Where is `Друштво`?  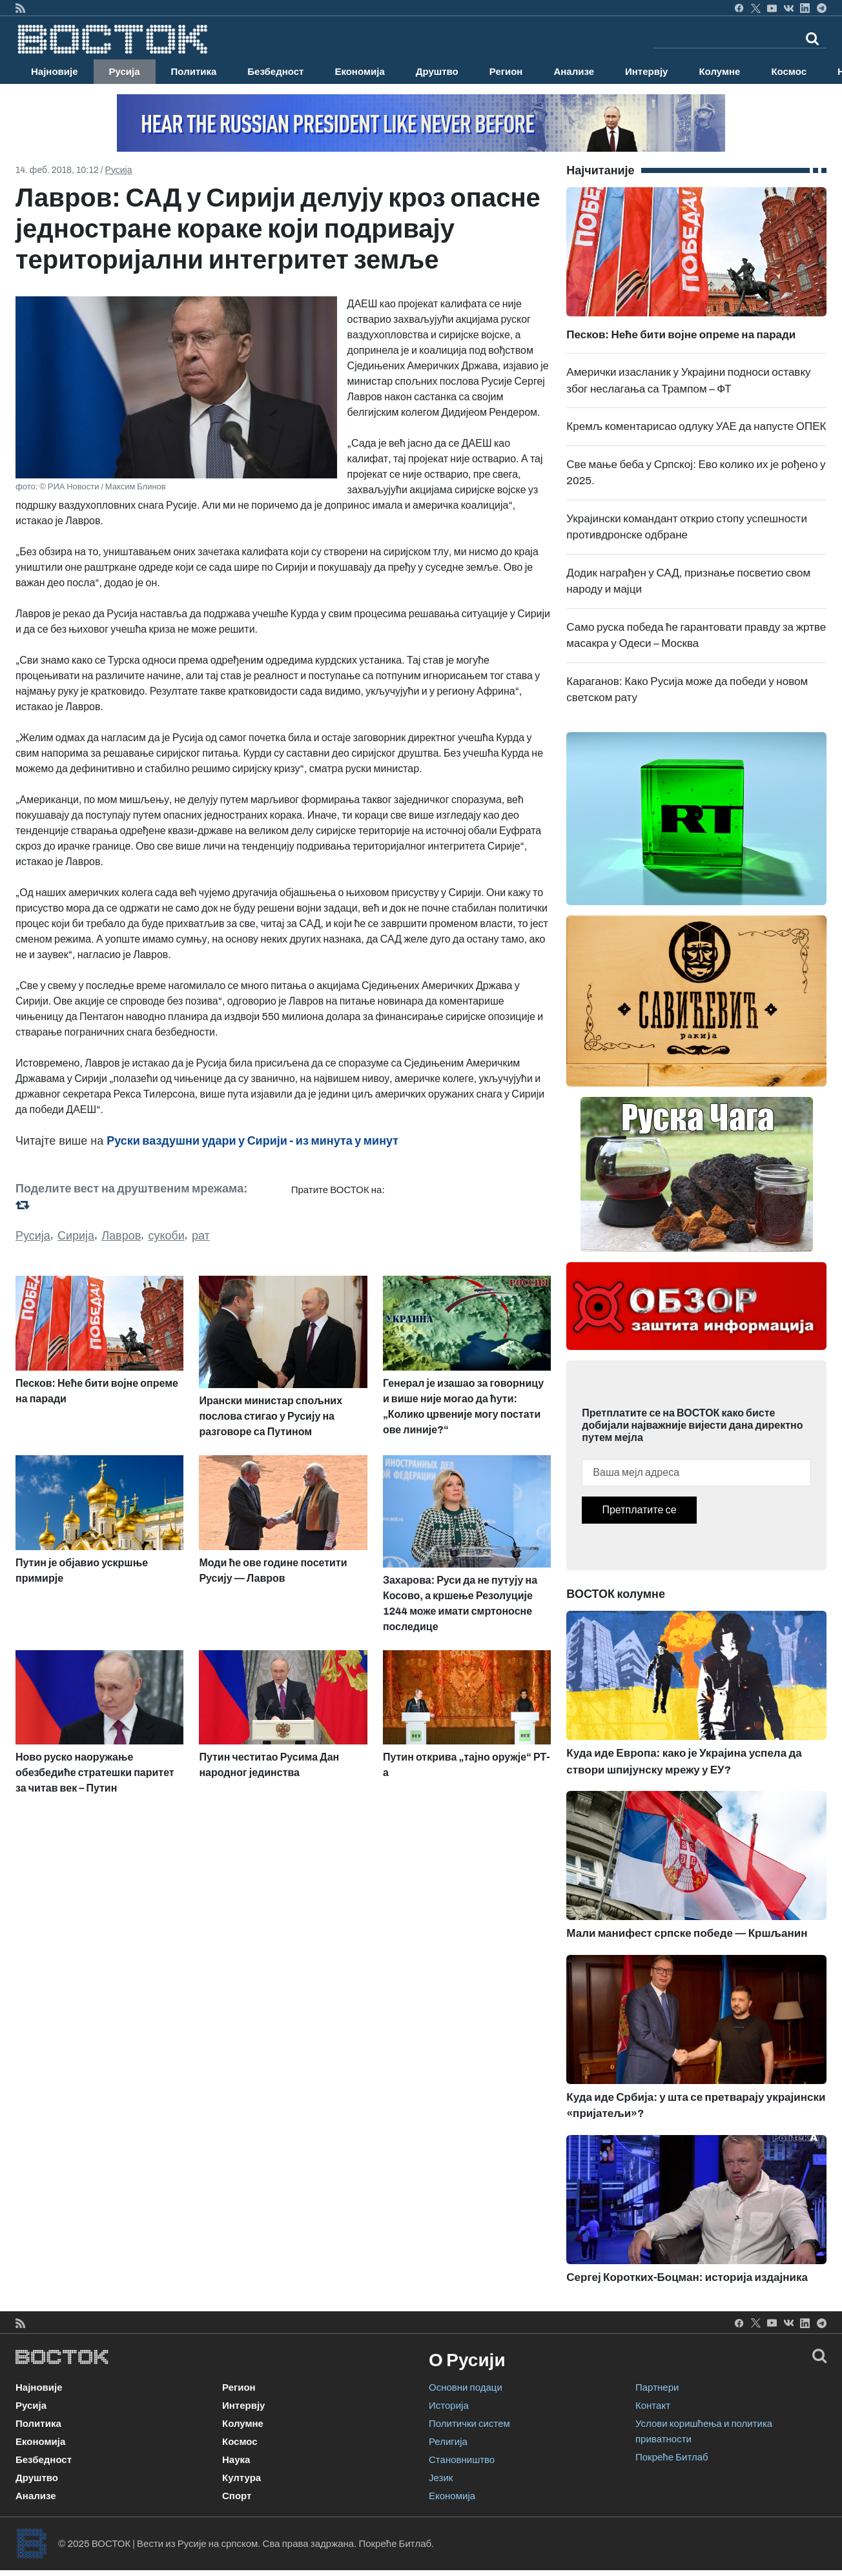 Друштво is located at coordinates (437, 71).